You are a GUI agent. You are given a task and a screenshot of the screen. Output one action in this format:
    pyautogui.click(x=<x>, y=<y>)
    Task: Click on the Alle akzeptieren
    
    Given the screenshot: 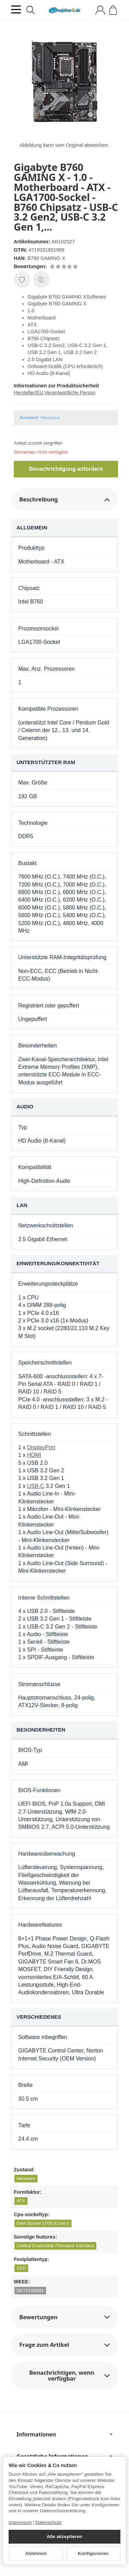 What is the action you would take?
    pyautogui.click(x=65, y=2536)
    